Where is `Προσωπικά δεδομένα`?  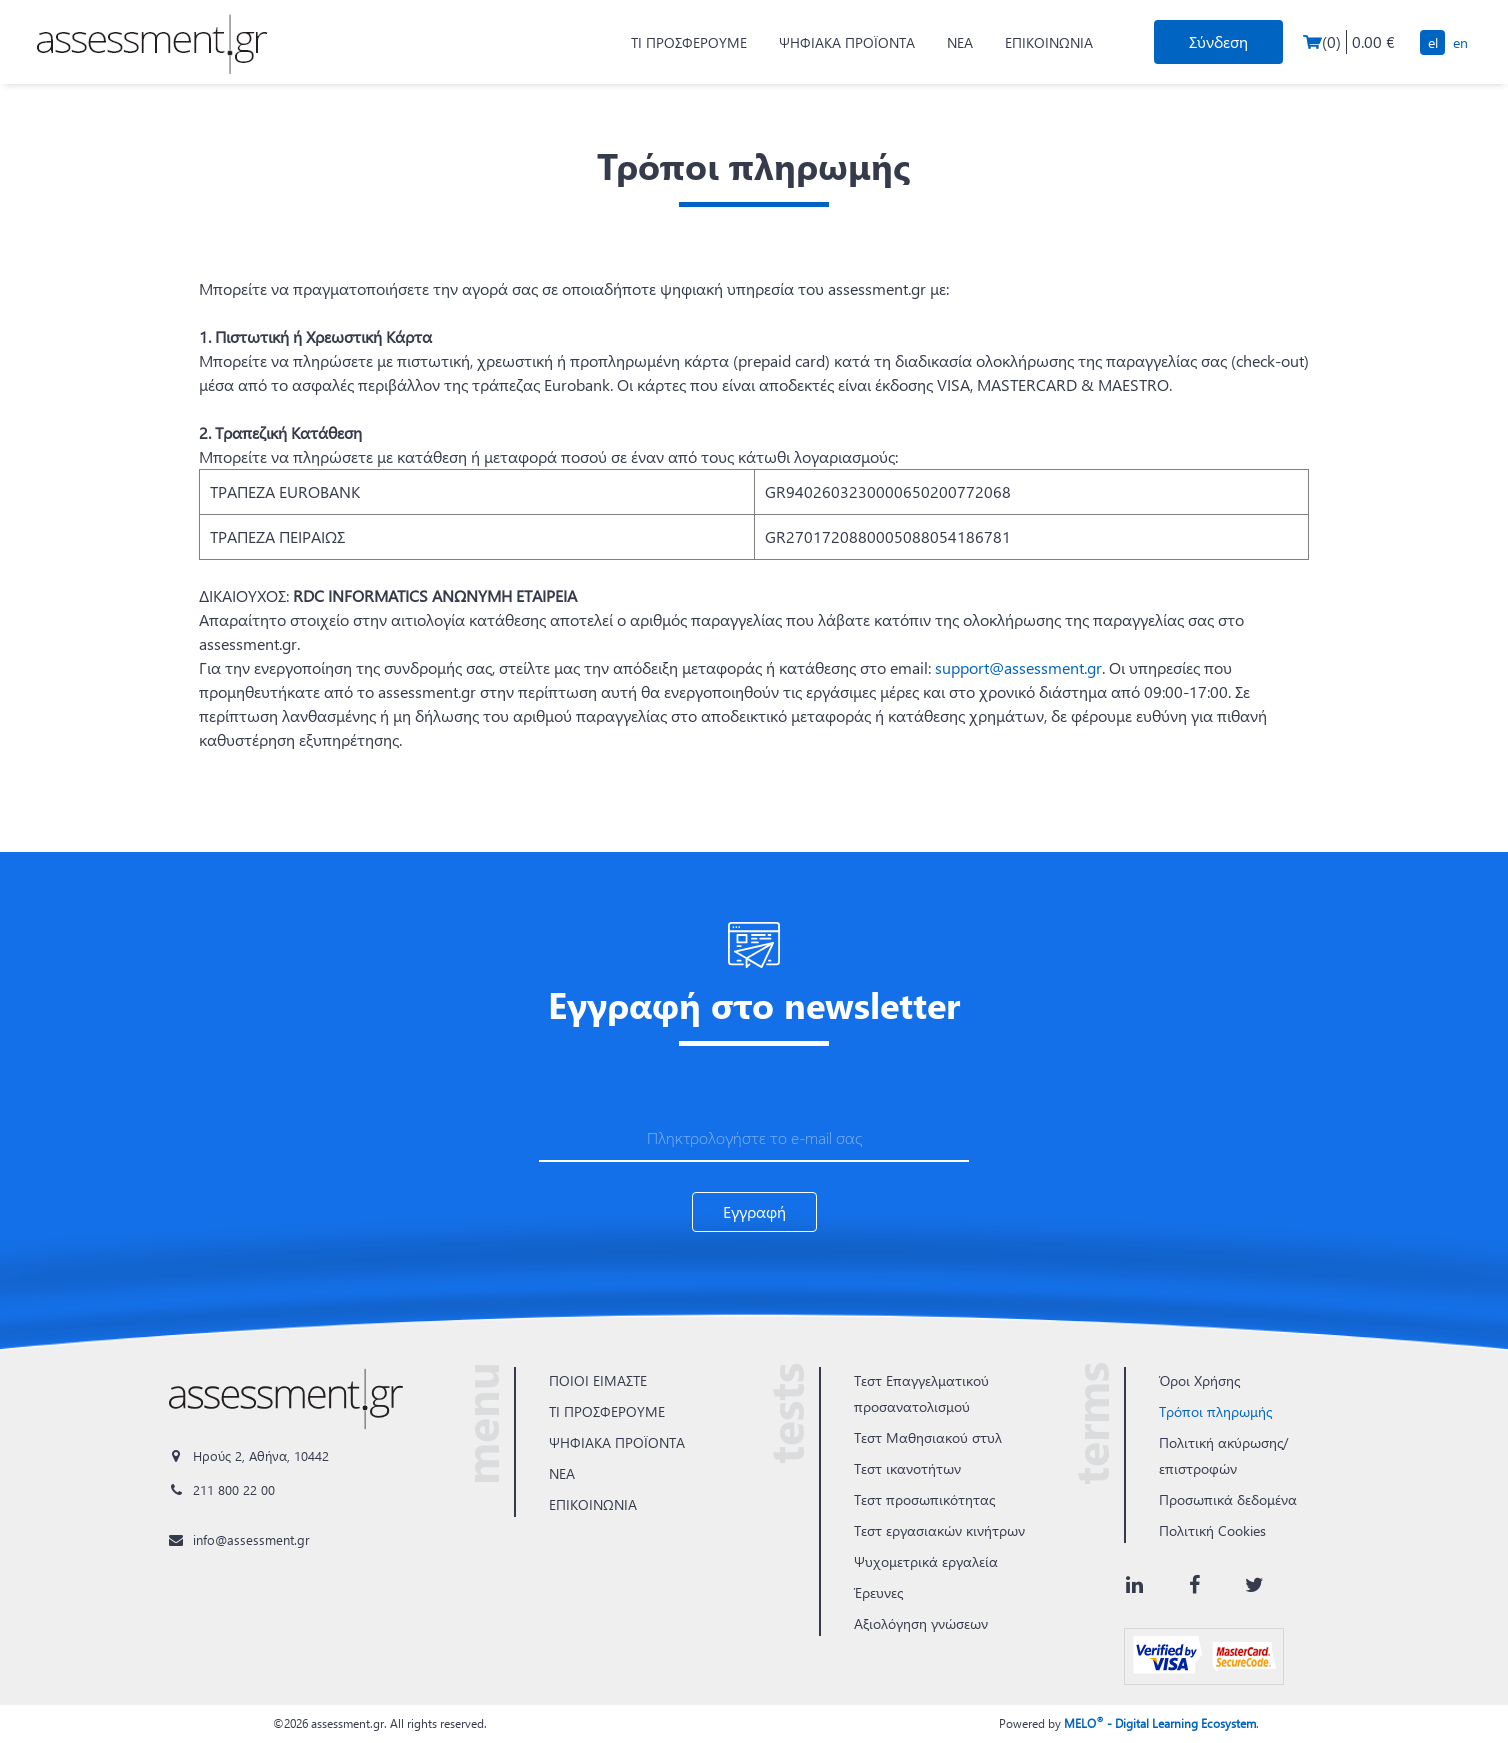
Προσωπικά δεδομένα is located at coordinates (1228, 1499).